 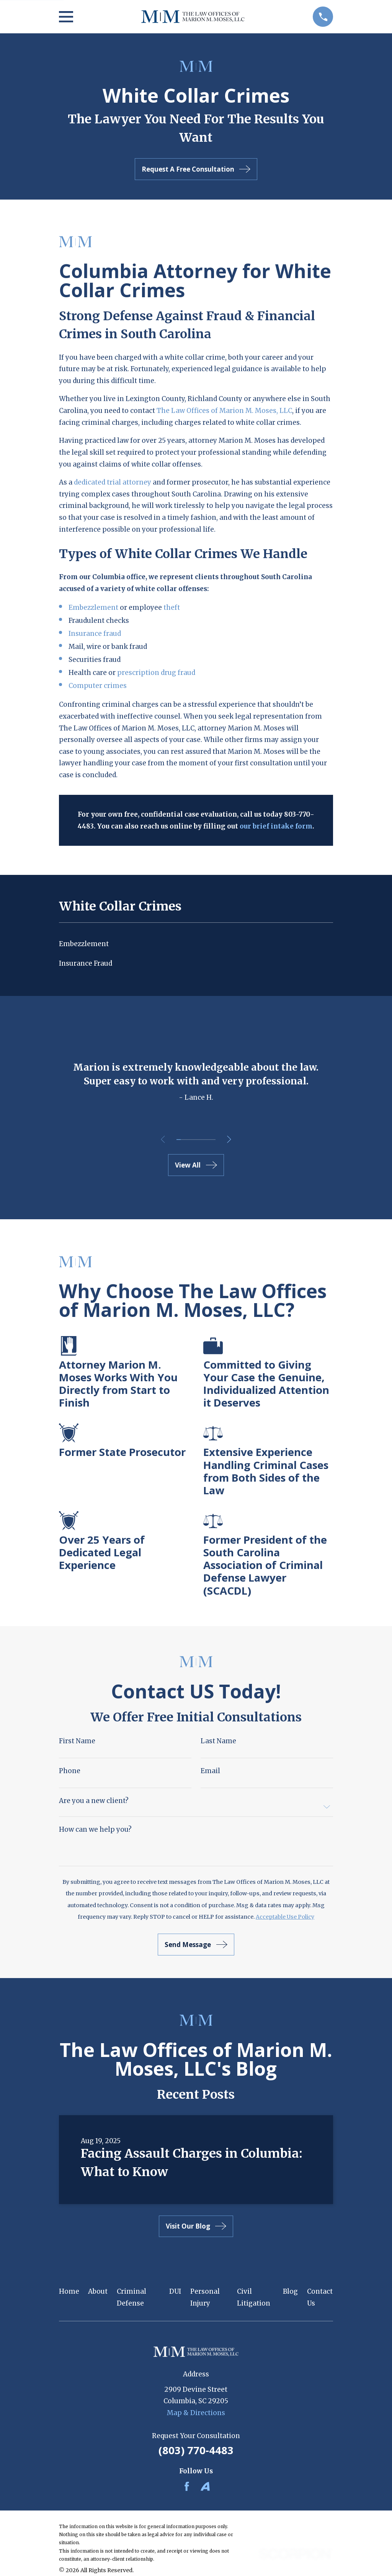 I want to click on Blog, so click(x=290, y=2291).